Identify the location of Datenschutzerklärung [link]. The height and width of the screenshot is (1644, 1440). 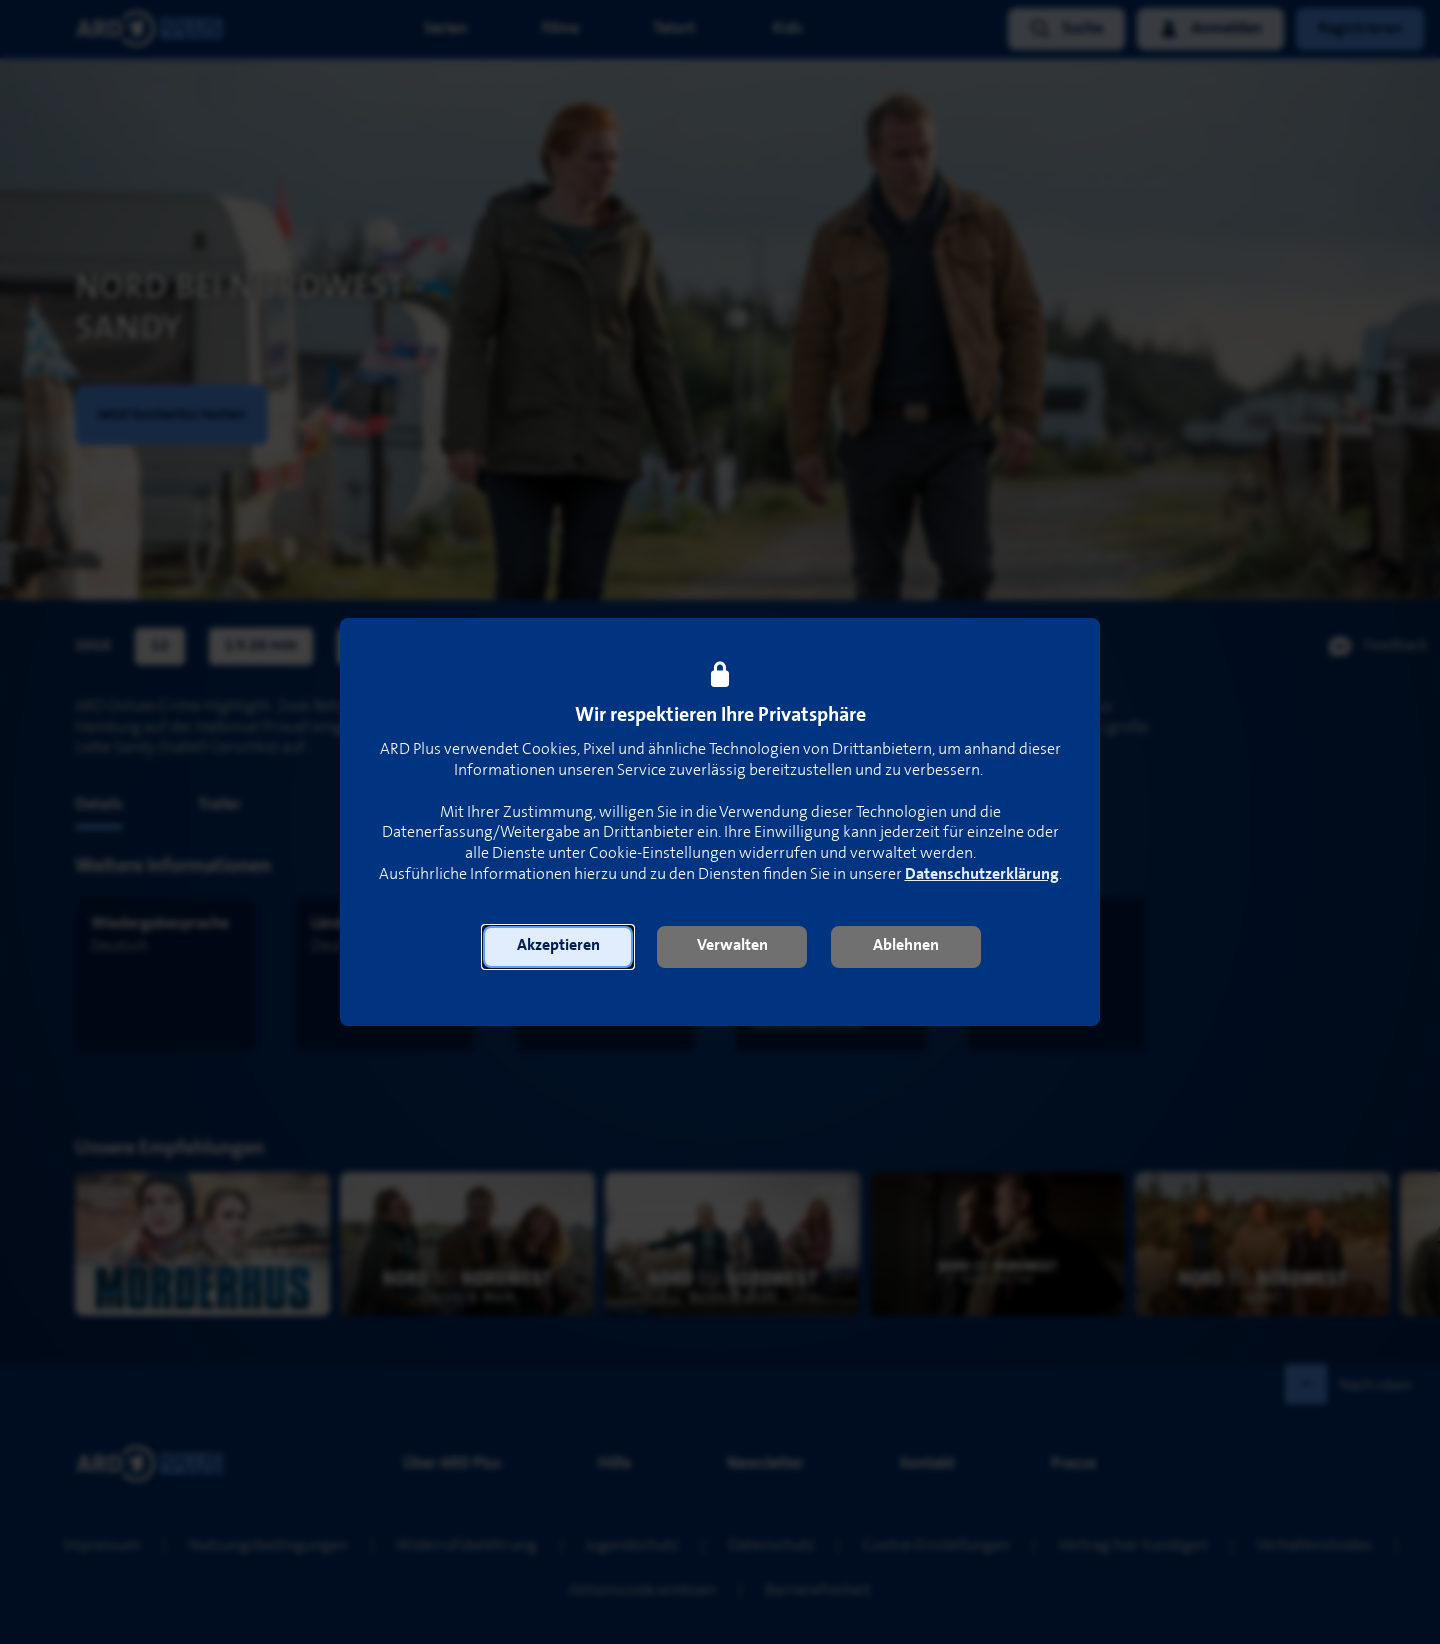
(982, 874).